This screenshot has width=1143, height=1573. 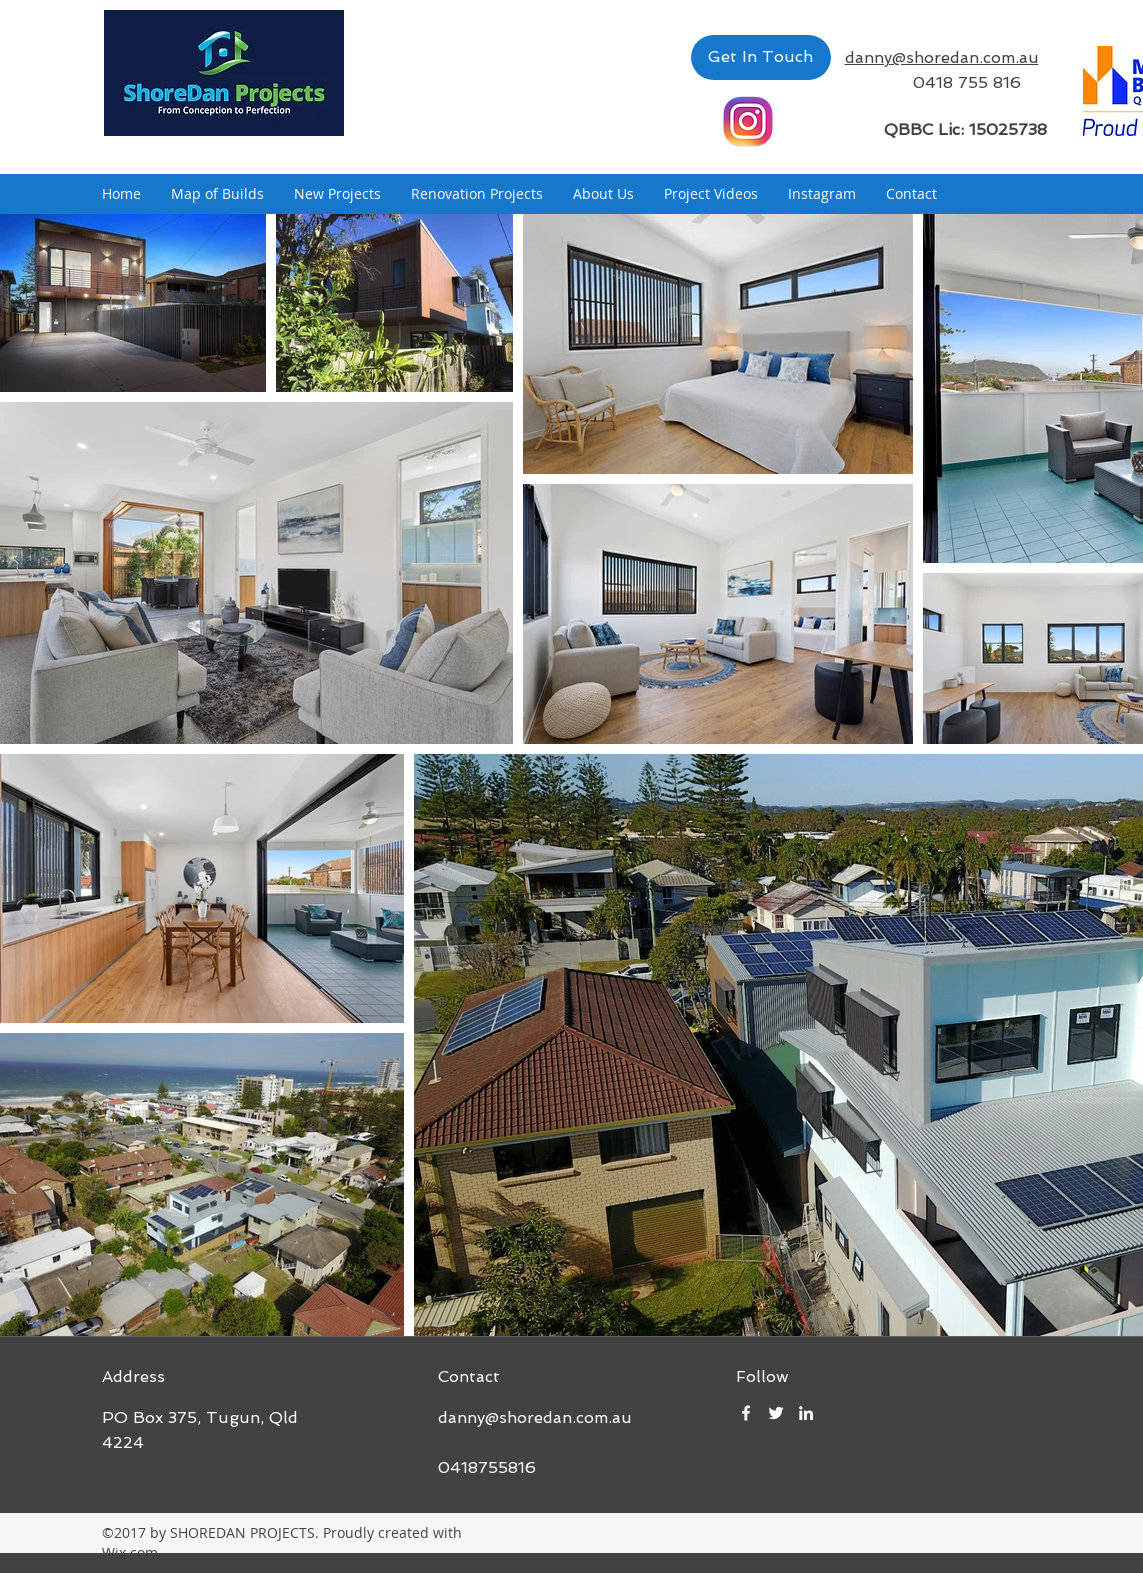 What do you see at coordinates (535, 1417) in the screenshot?
I see `danny@shoredan.com.au` at bounding box center [535, 1417].